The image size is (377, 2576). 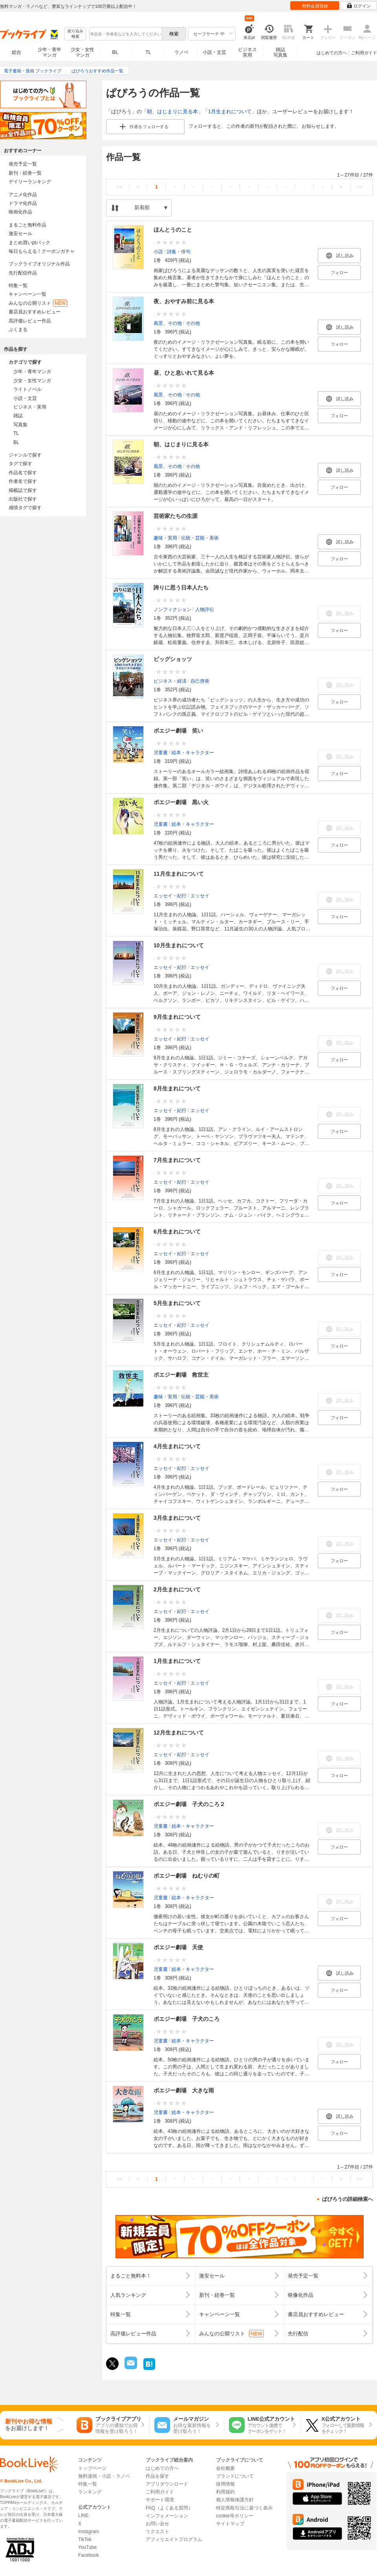 What do you see at coordinates (34, 312) in the screenshot?
I see `書店員おすすめレビュー` at bounding box center [34, 312].